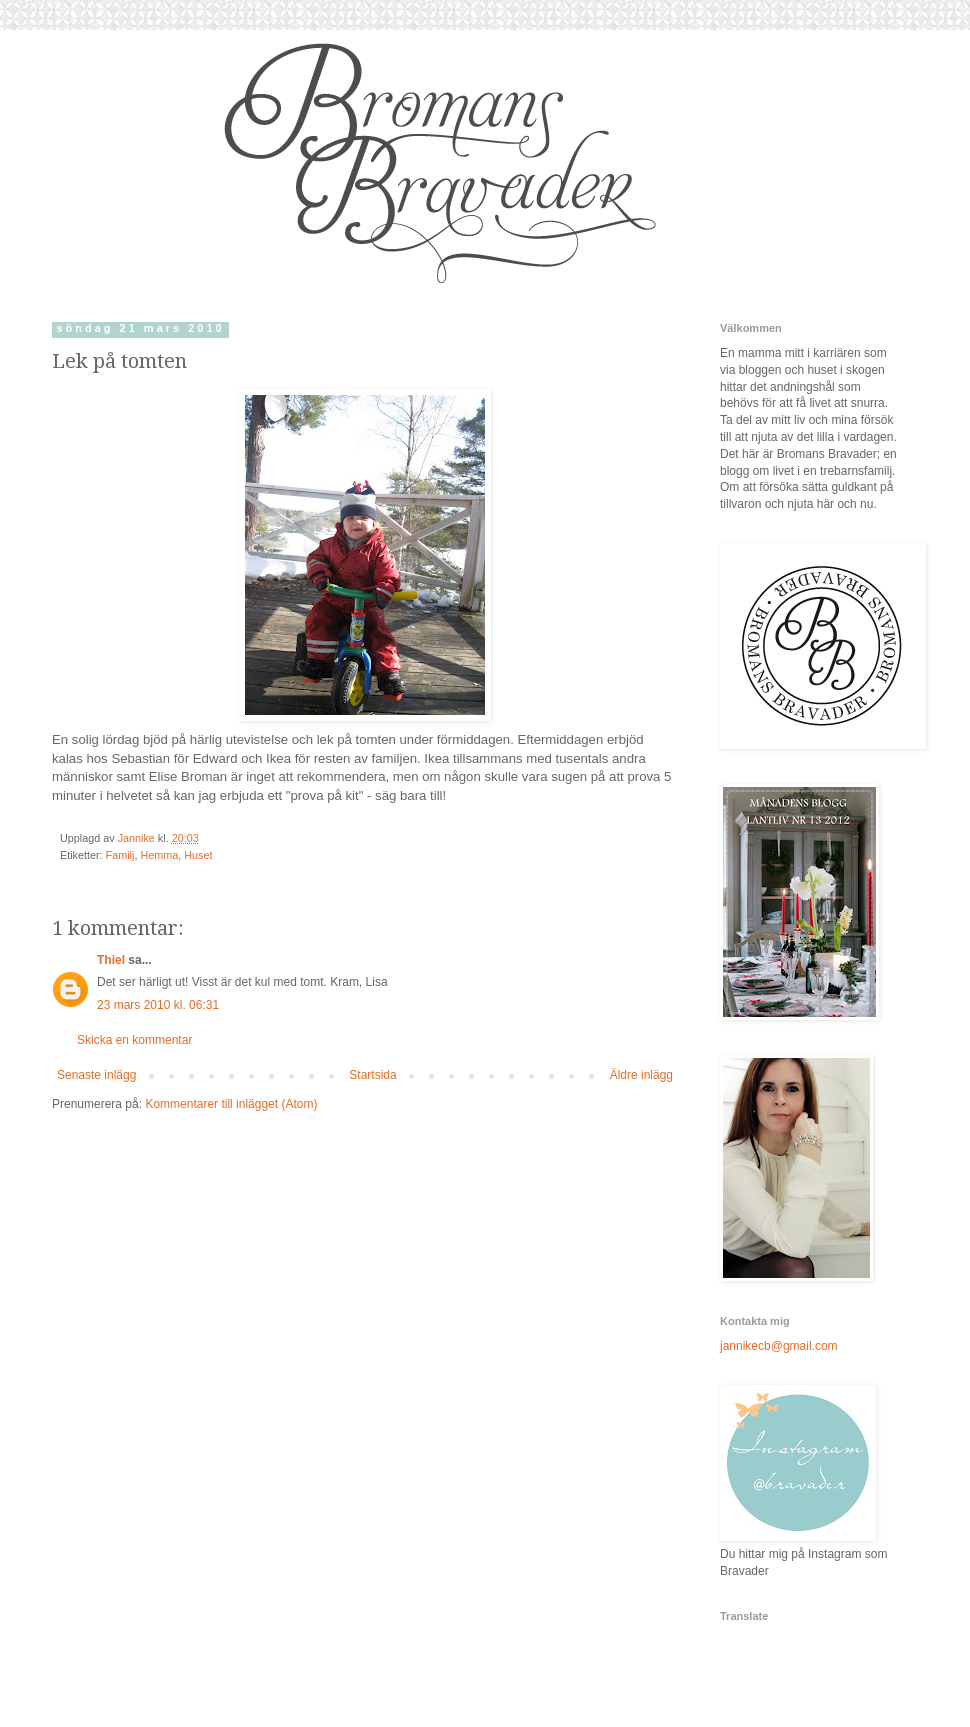 This screenshot has height=1727, width=970. I want to click on Startsida, so click(372, 1075).